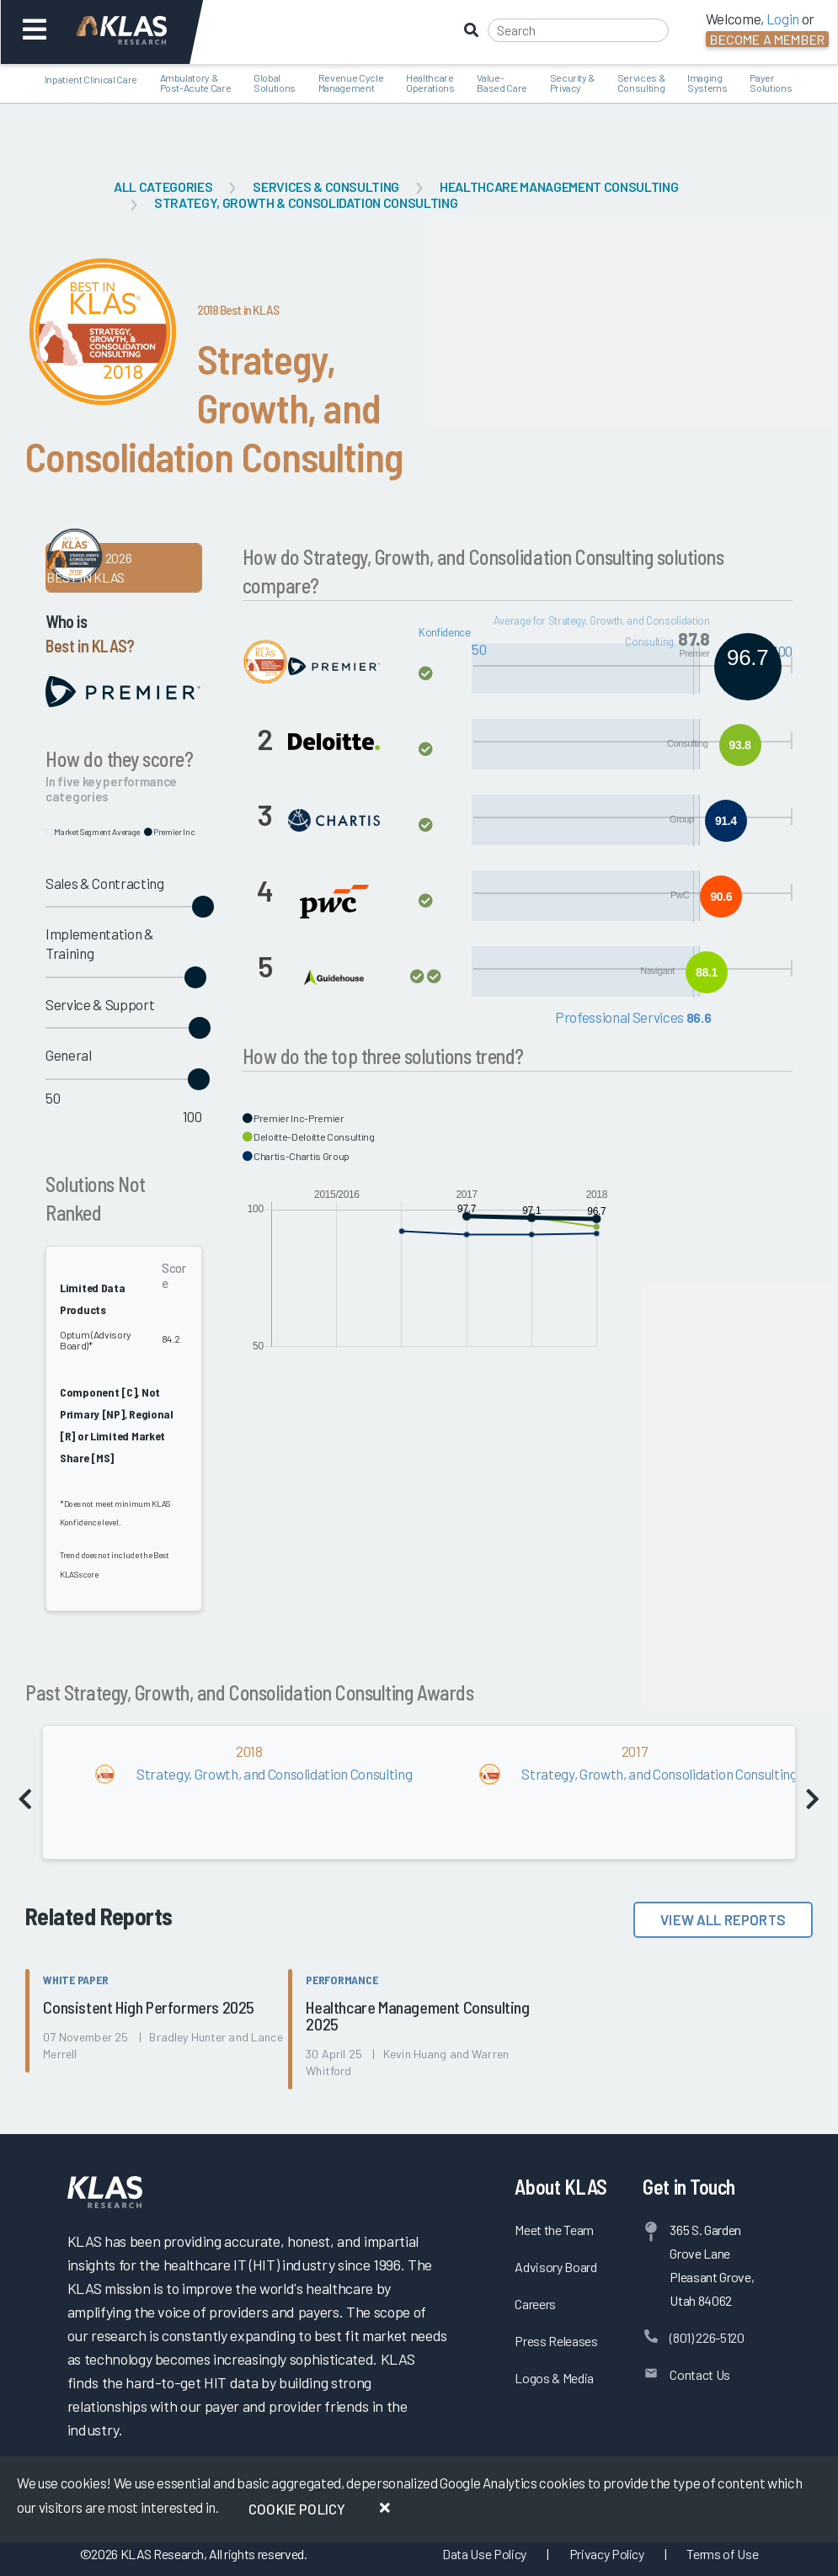 The image size is (838, 2576). Describe the element at coordinates (296, 2508) in the screenshot. I see `Cookie Policy` at that location.